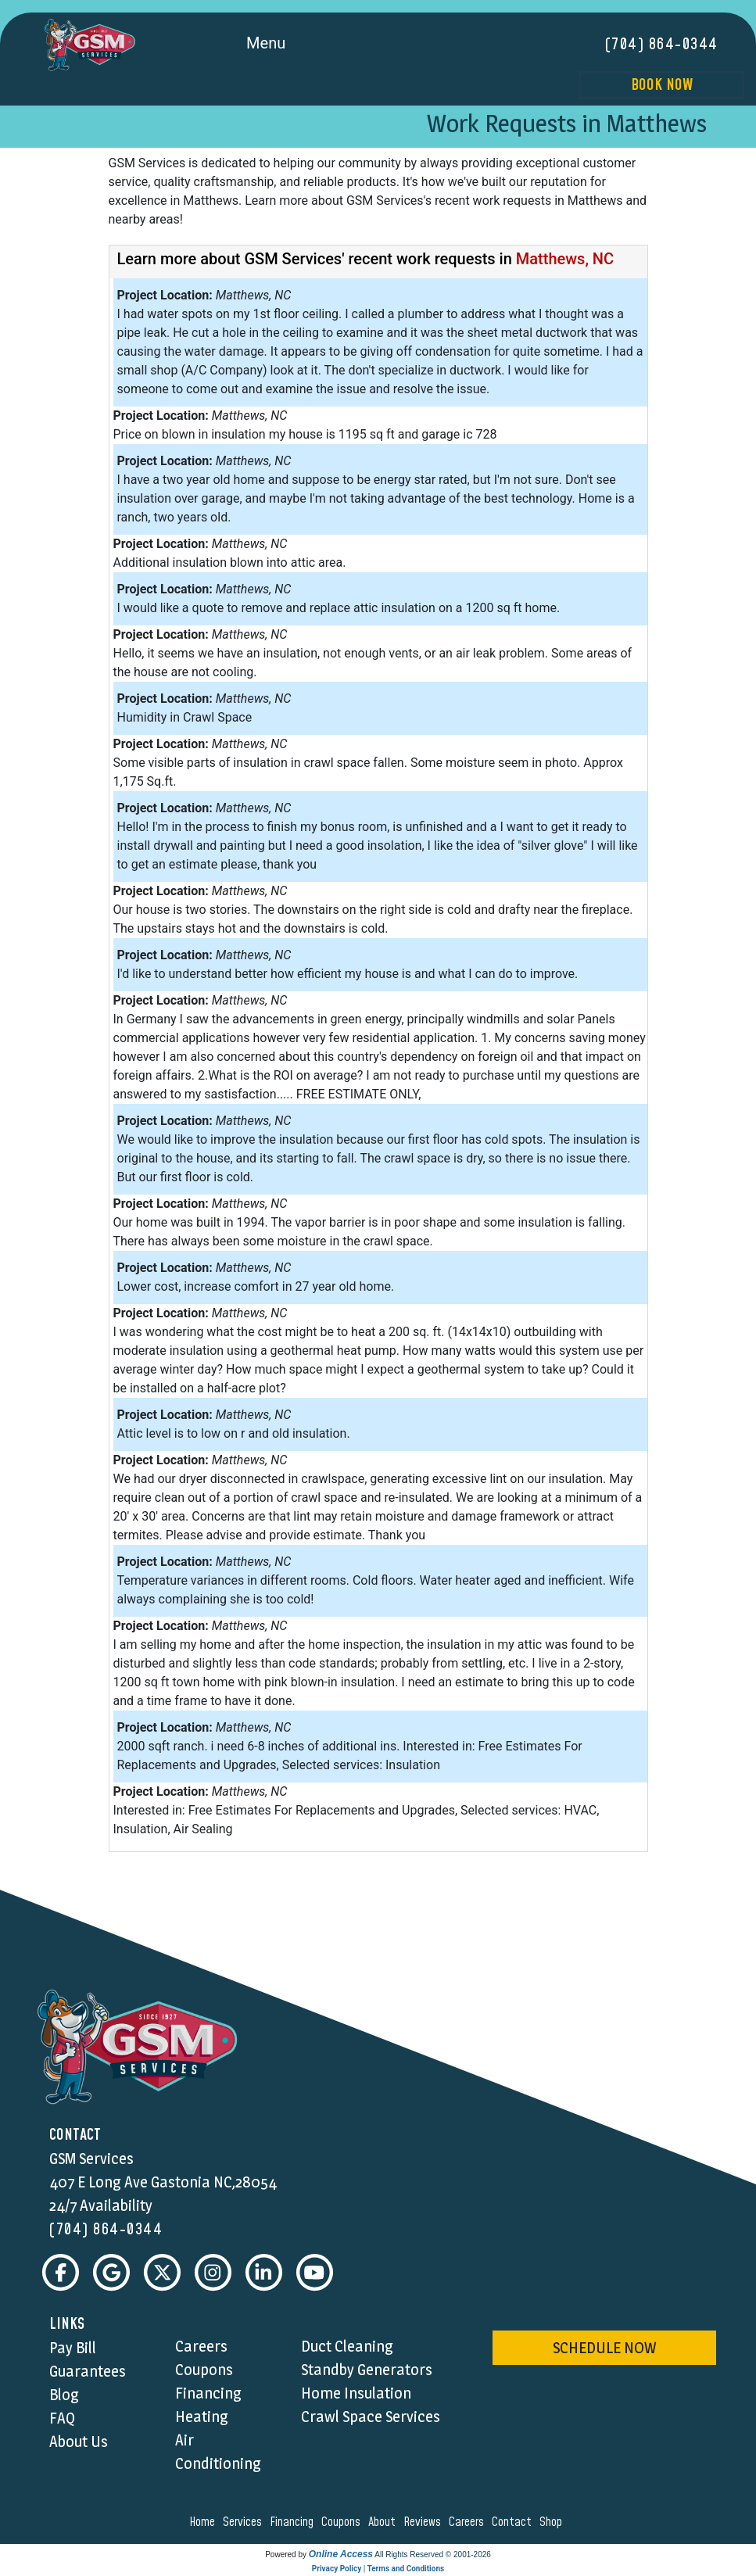 This screenshot has height=2576, width=756. Describe the element at coordinates (469, 2522) in the screenshot. I see `careers` at that location.